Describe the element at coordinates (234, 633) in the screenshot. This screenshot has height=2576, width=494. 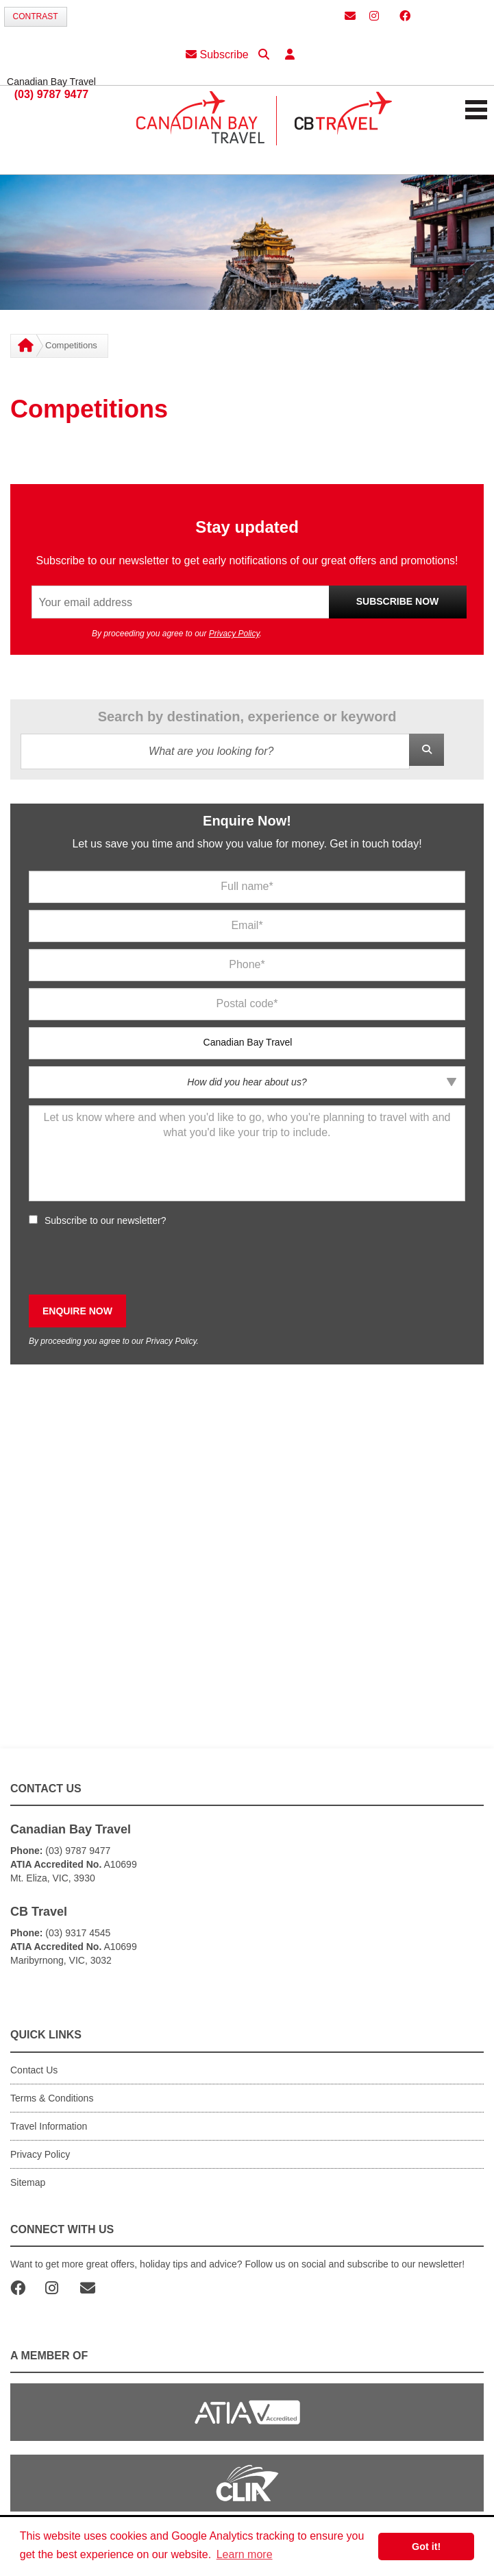
I see `Privacy Policy` at that location.